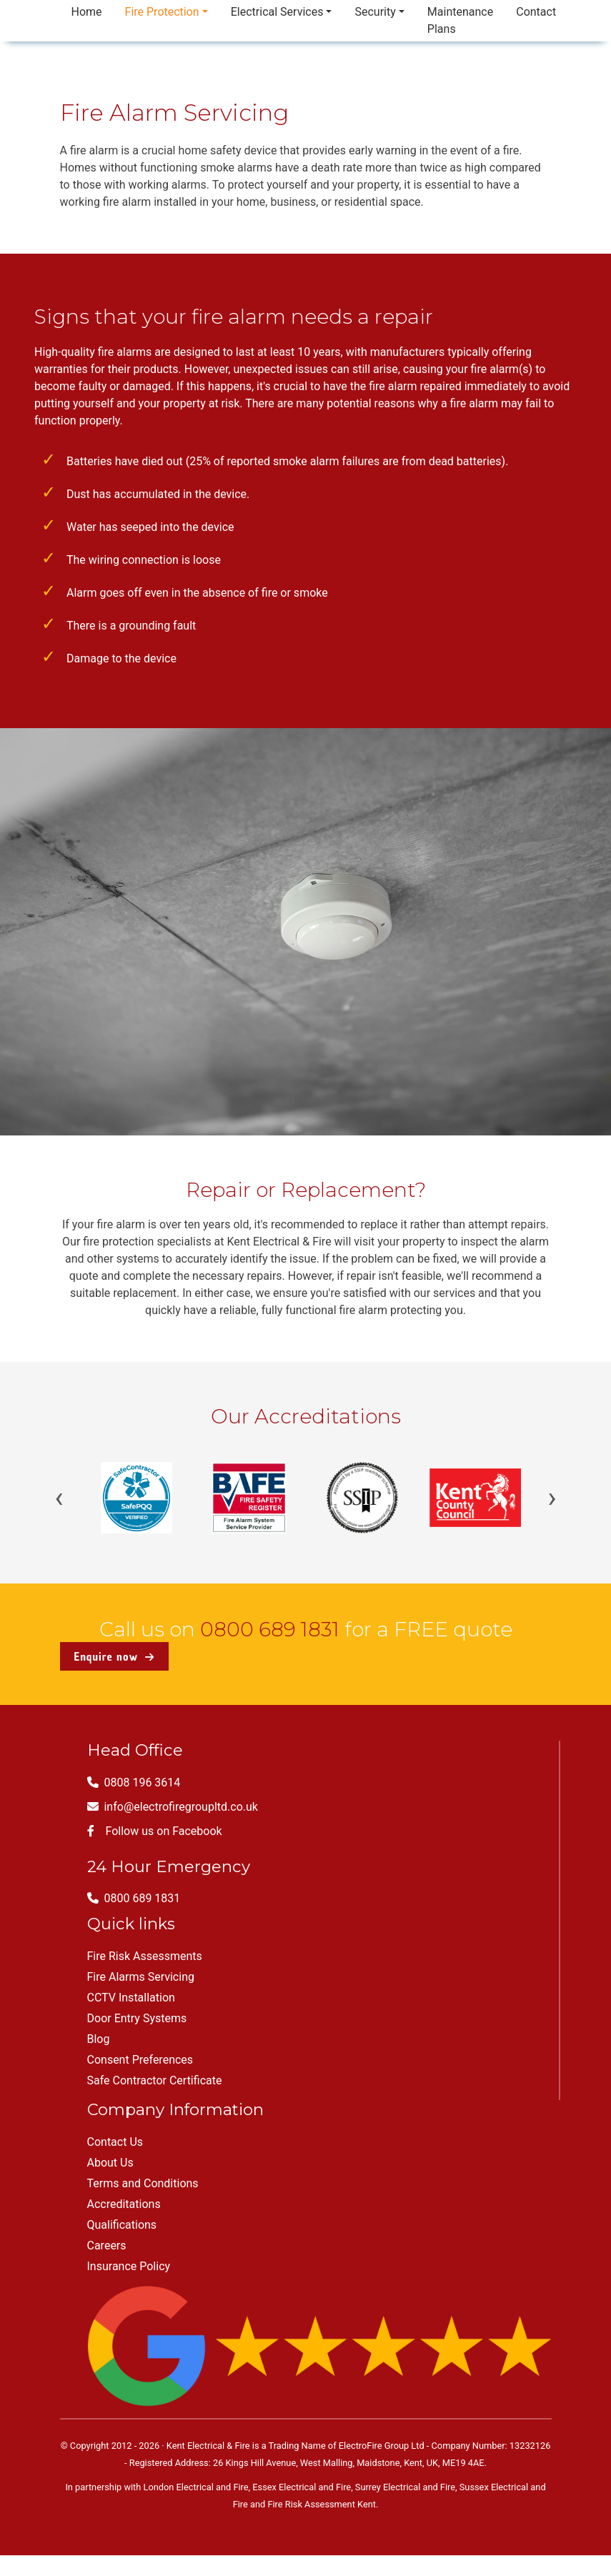 Image resolution: width=611 pixels, height=2576 pixels. What do you see at coordinates (140, 1977) in the screenshot?
I see `Fire Alarms Servicing` at bounding box center [140, 1977].